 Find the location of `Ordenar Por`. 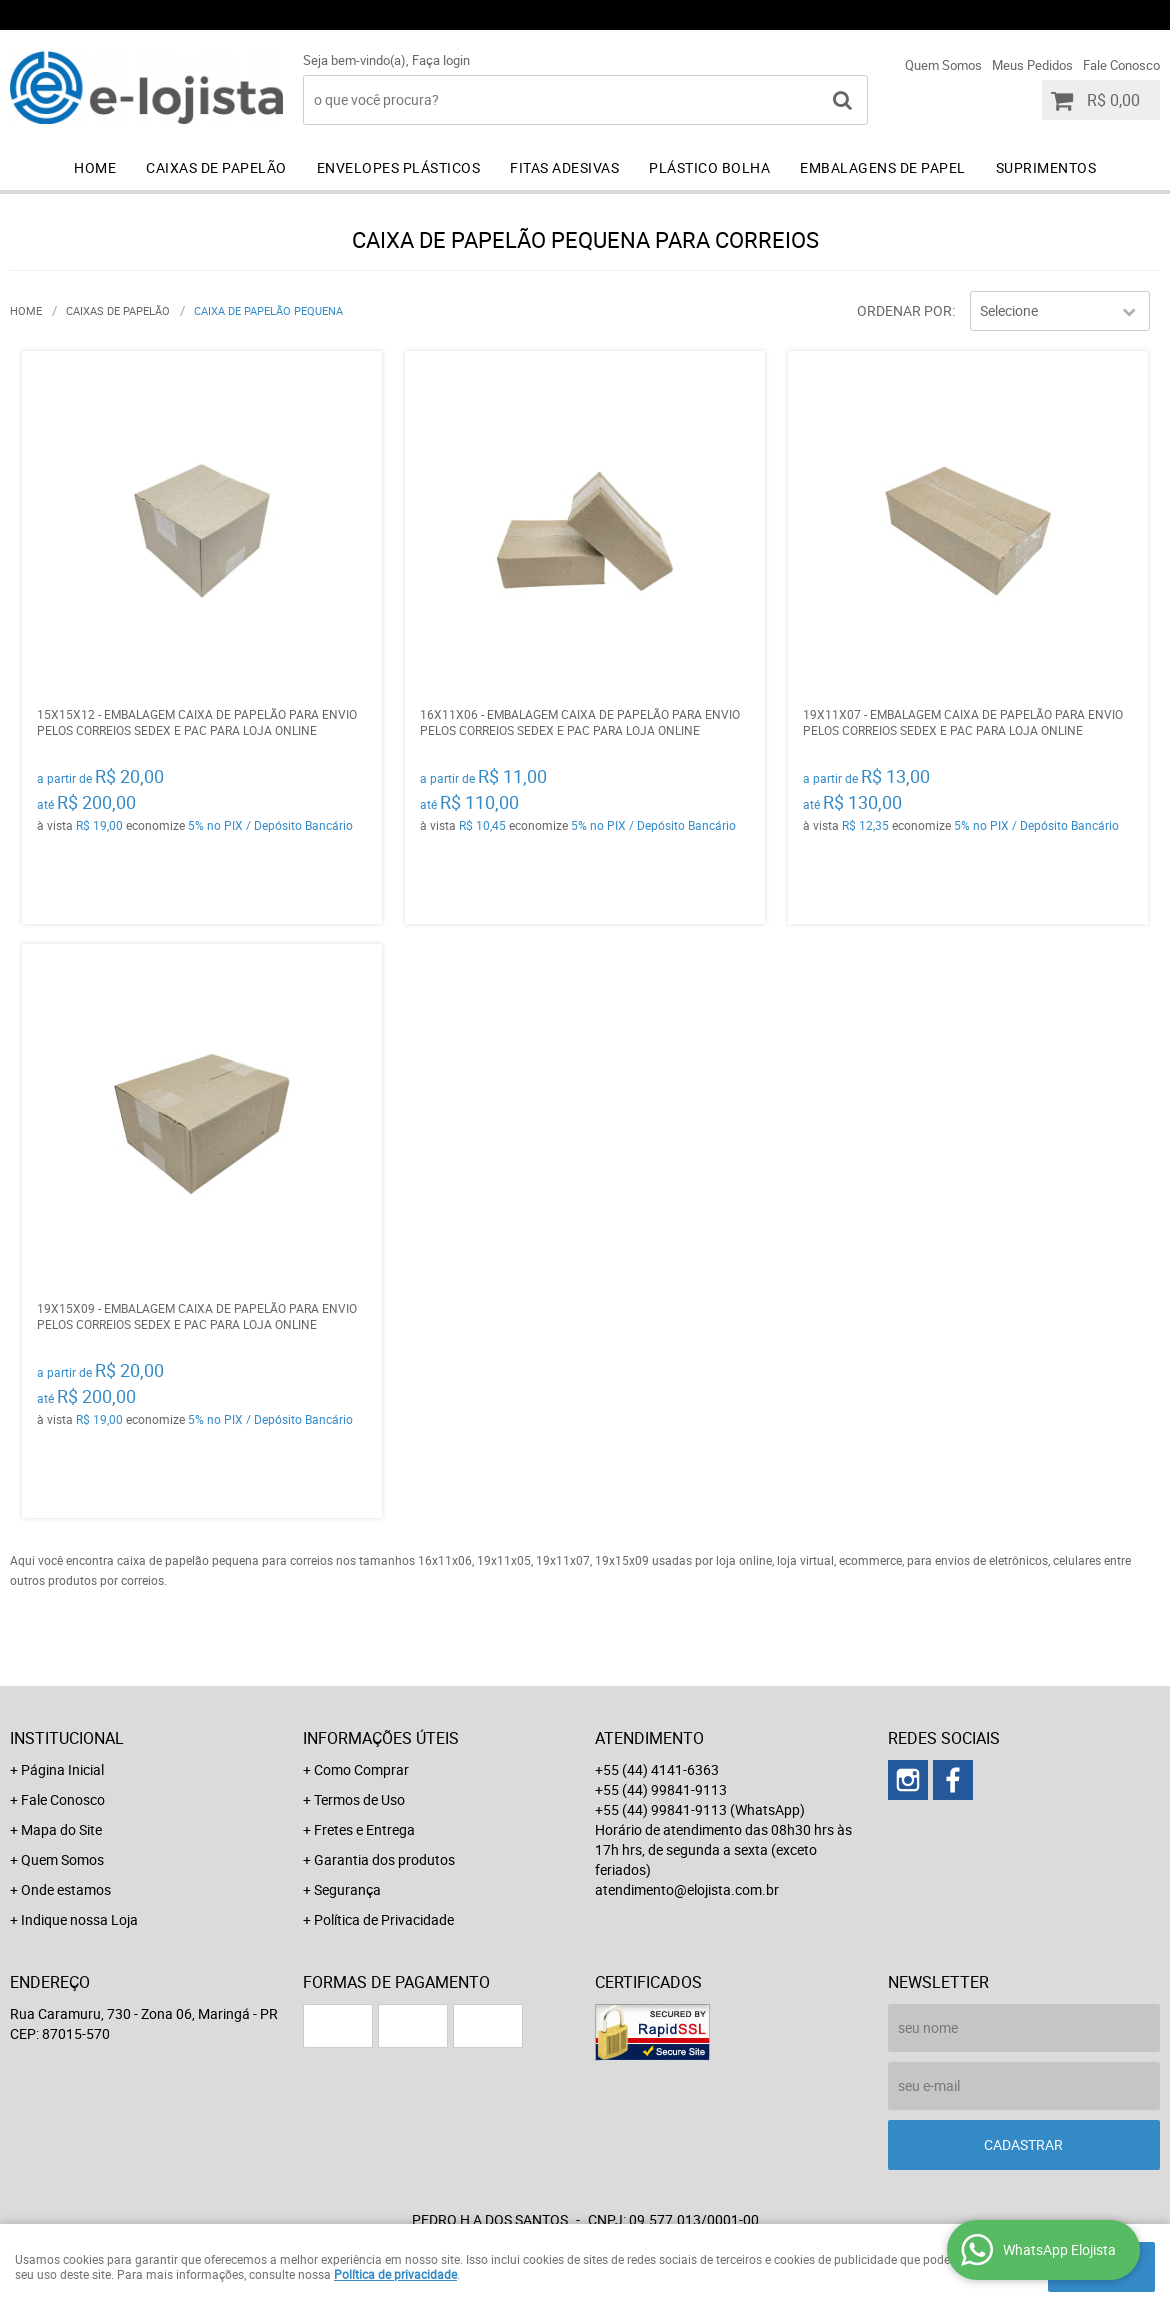

Ordenar Por is located at coordinates (904, 310).